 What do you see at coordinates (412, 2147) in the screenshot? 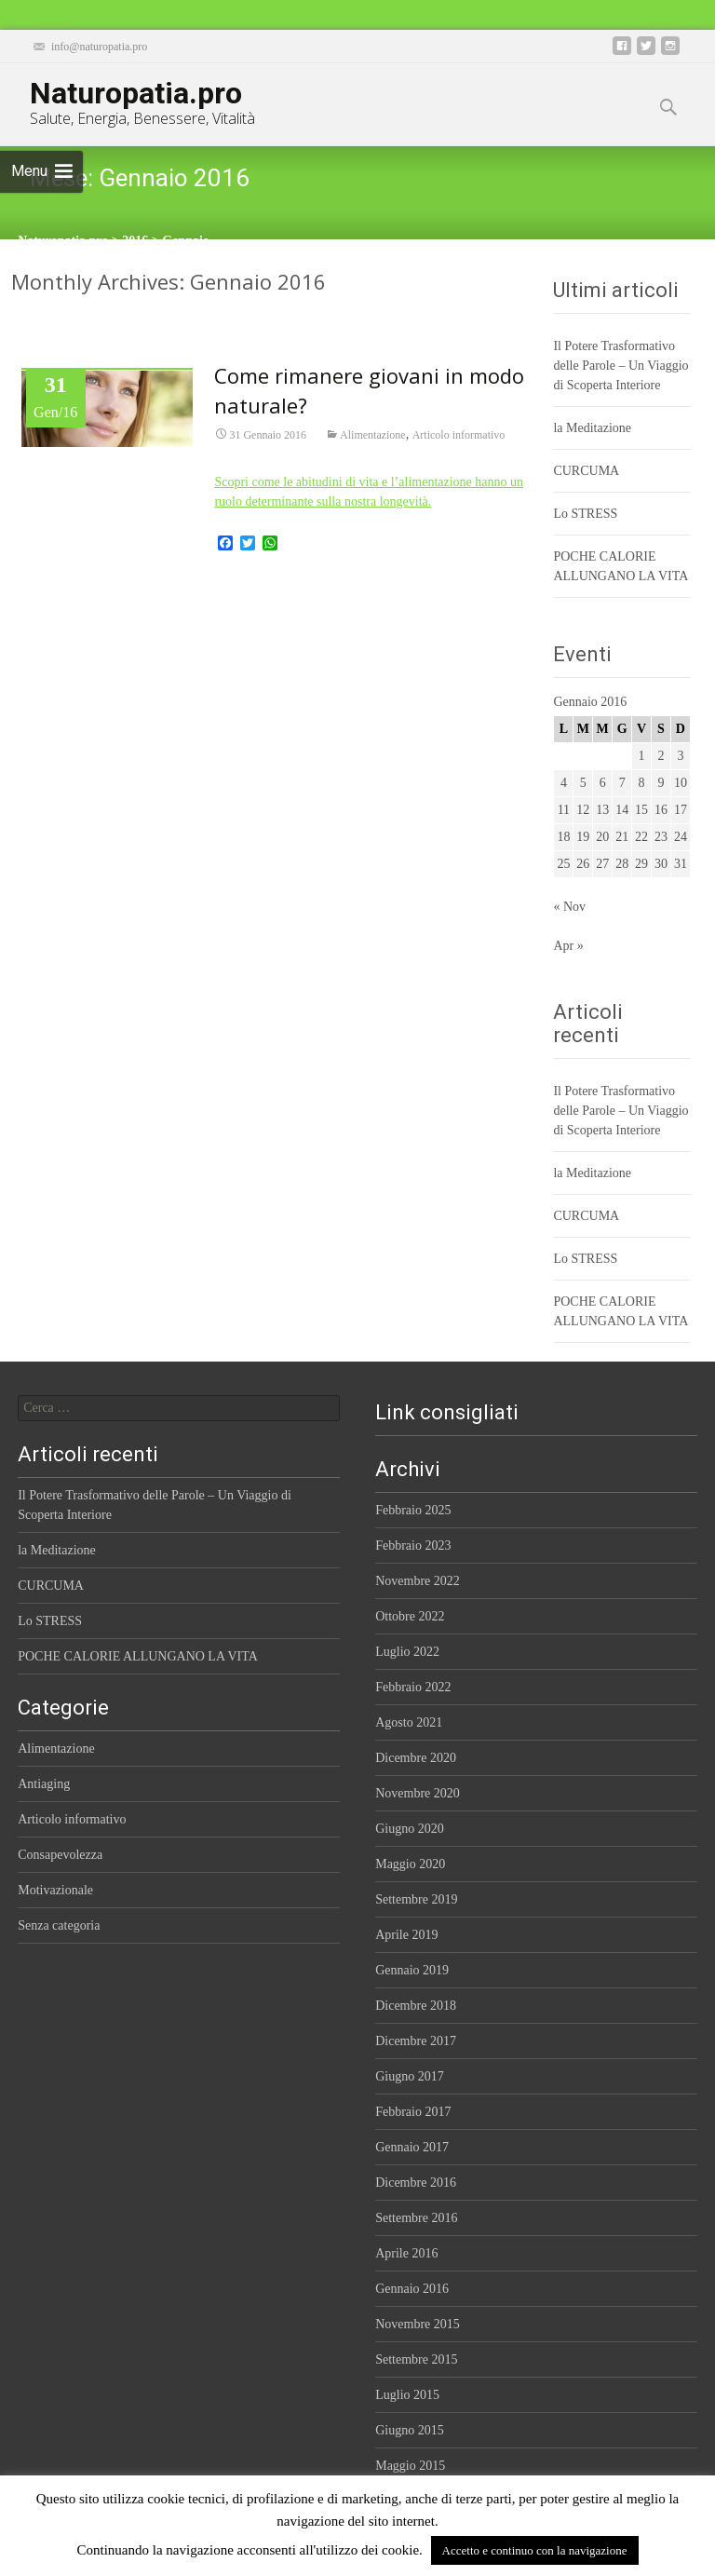
I see `Gennaio 2017` at bounding box center [412, 2147].